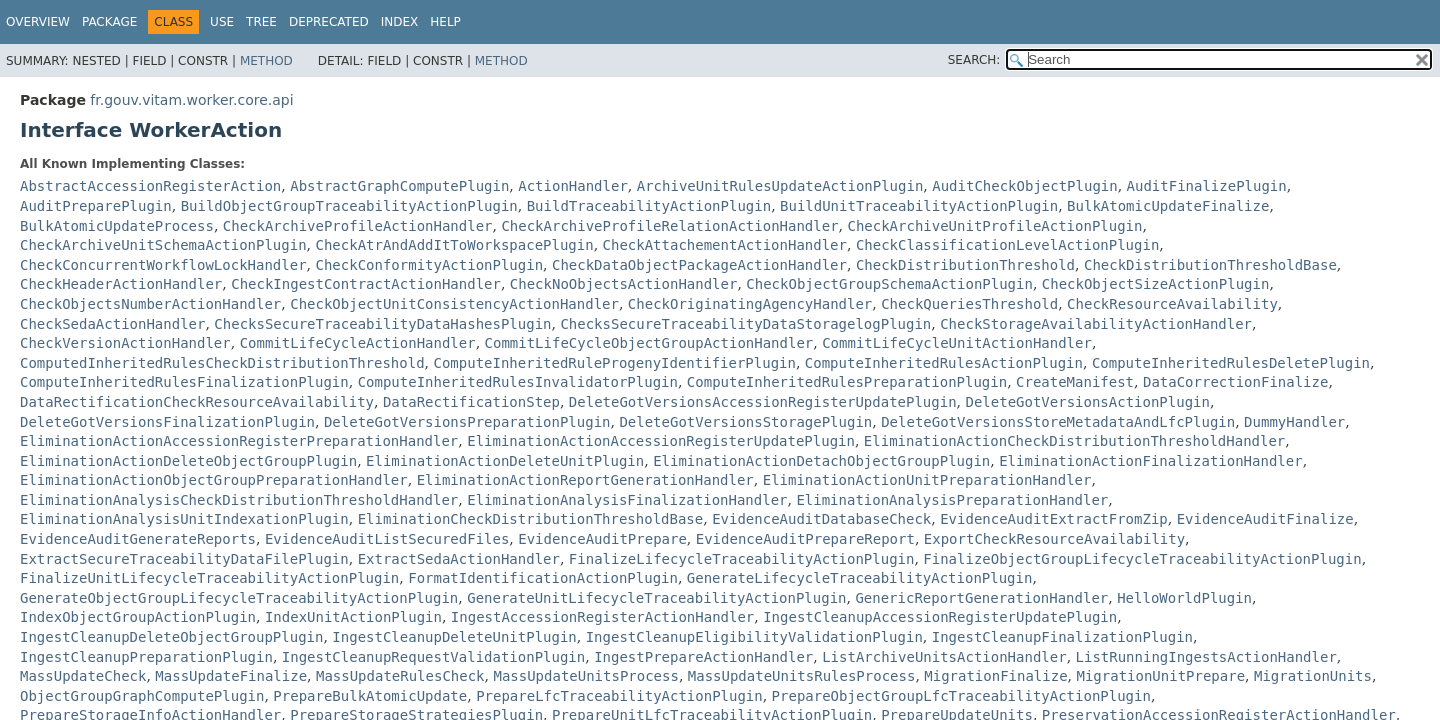 Image resolution: width=1440 pixels, height=720 pixels. I want to click on EliminationActionAccessionRegisterPreparationHandler, so click(239, 441).